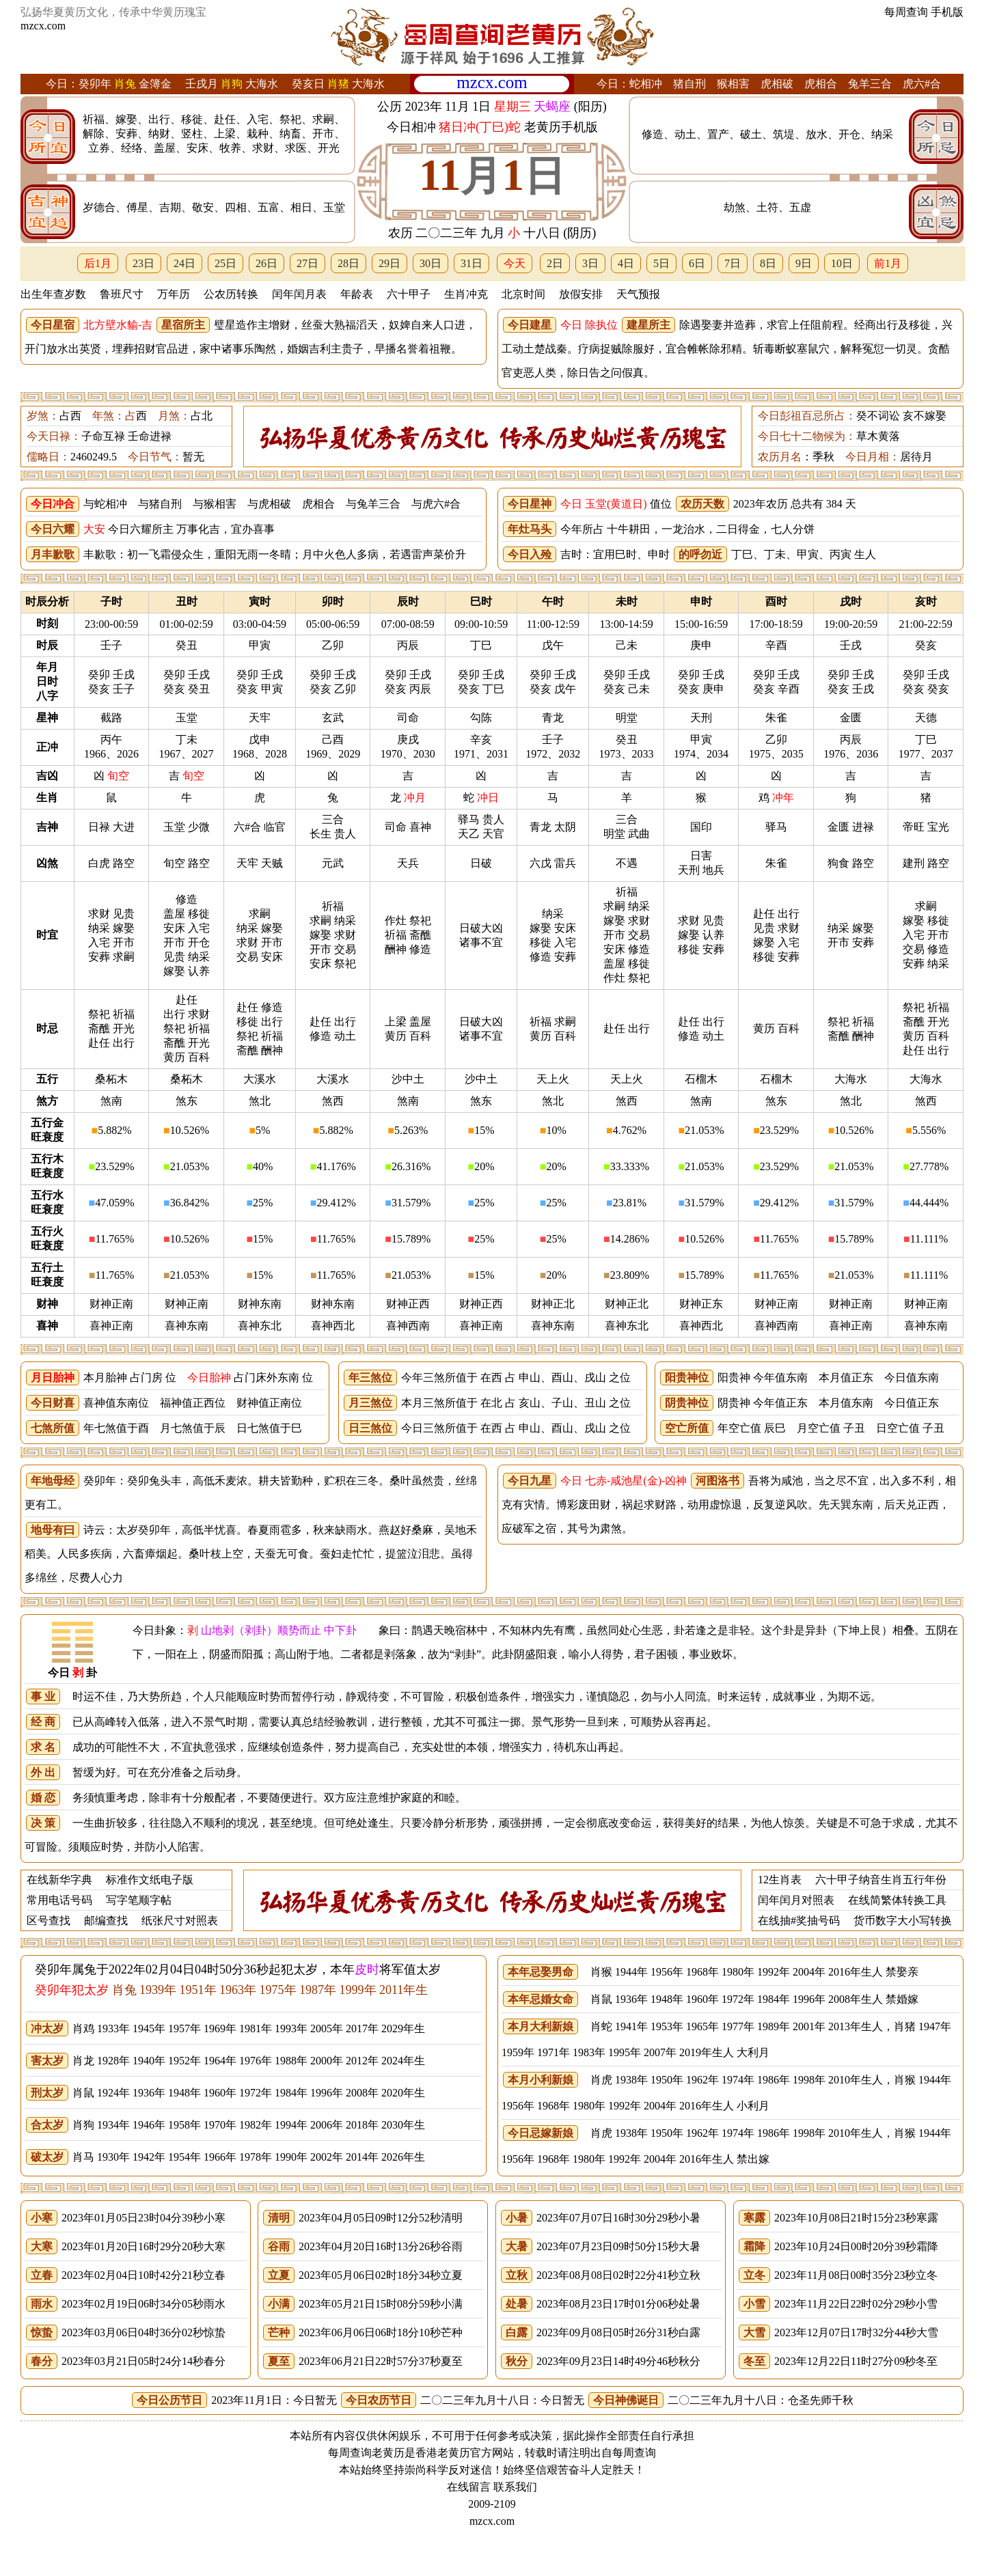  Describe the element at coordinates (173, 294) in the screenshot. I see `万年历` at that location.